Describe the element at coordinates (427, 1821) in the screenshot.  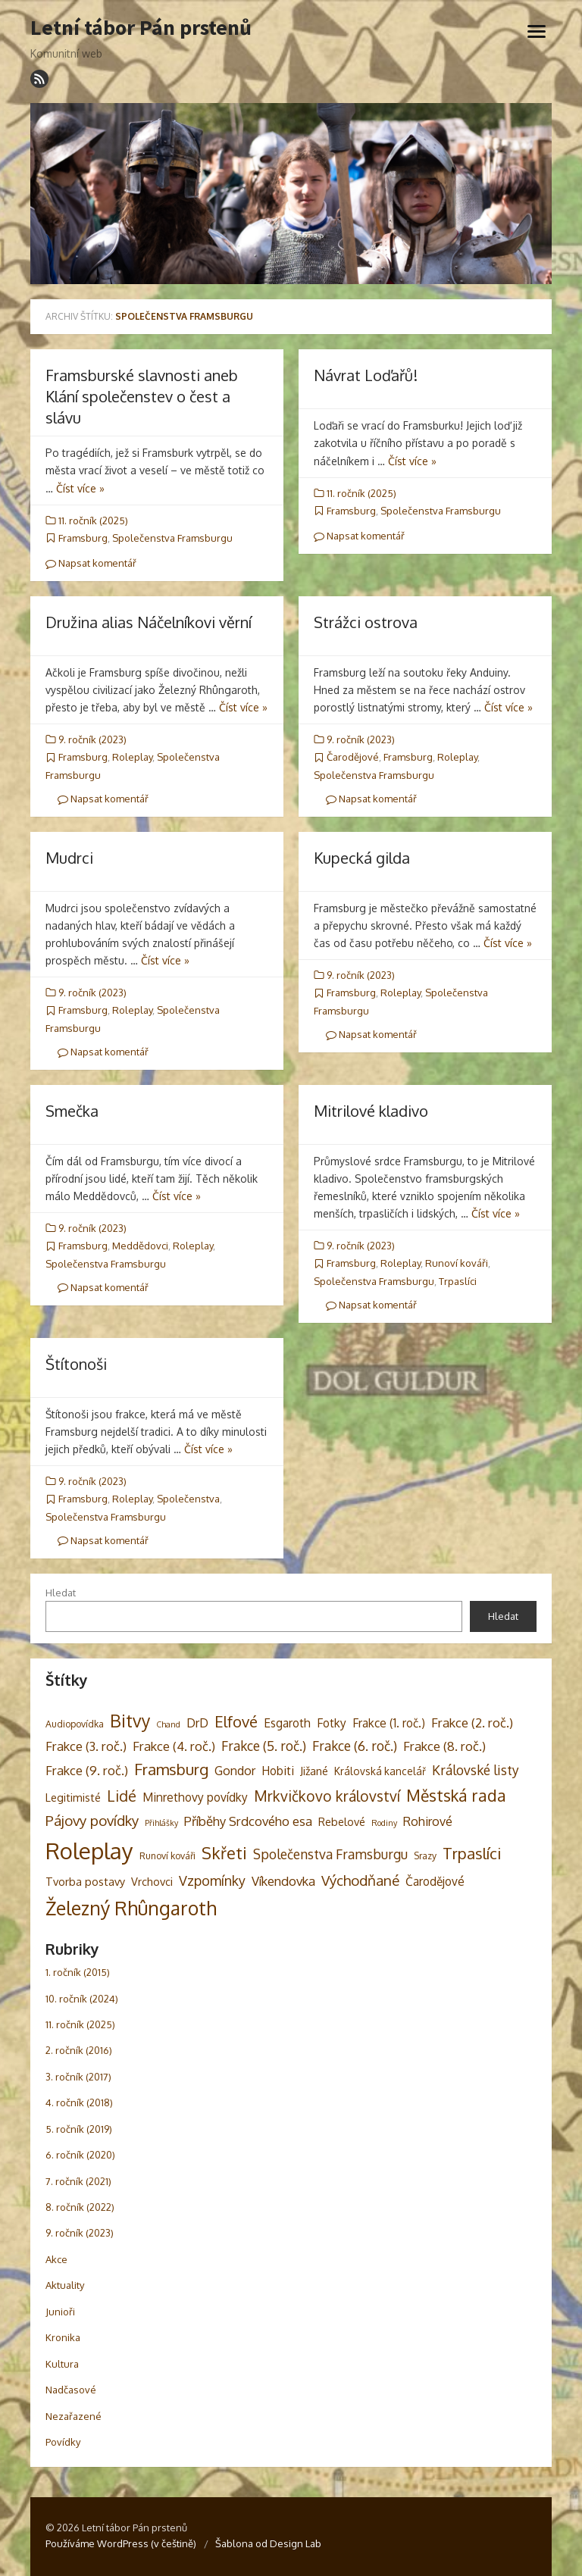
I see `Rohirové [Rohirové (7 položek)]` at that location.